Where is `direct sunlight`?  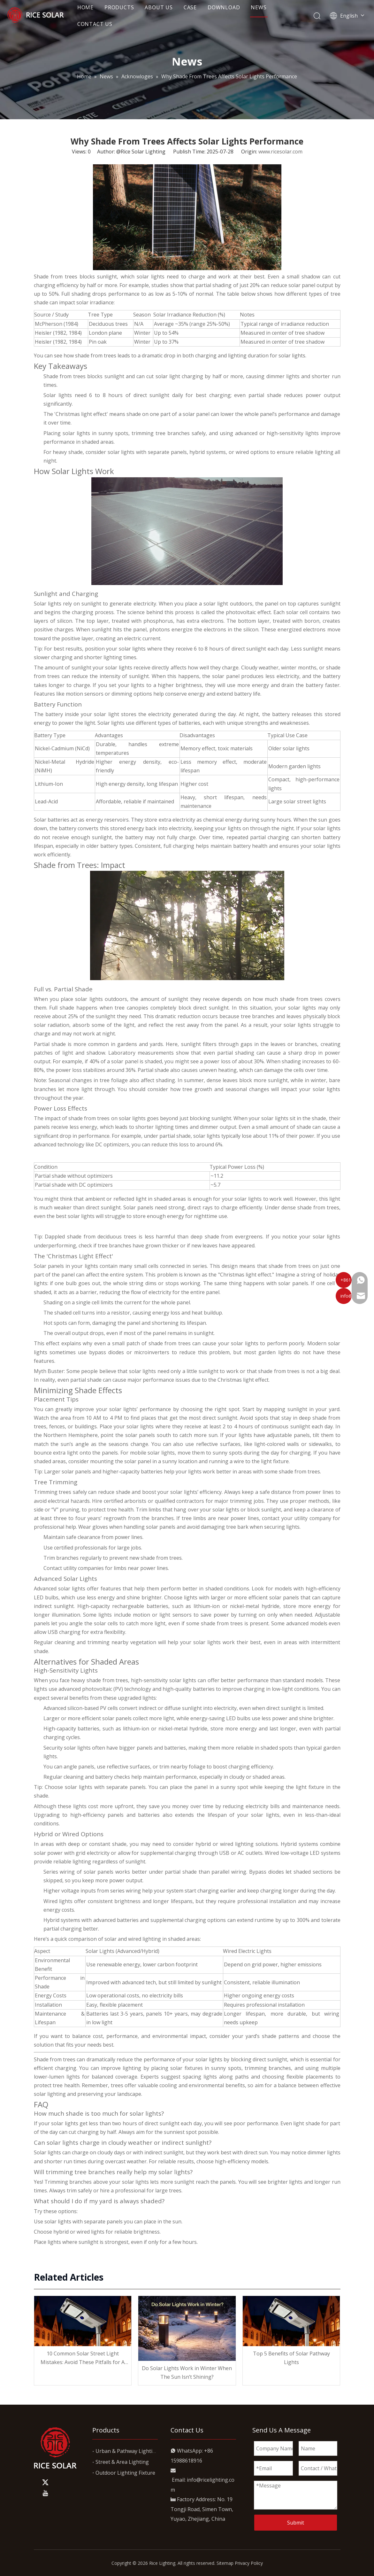 direct sunlight is located at coordinates (152, 395).